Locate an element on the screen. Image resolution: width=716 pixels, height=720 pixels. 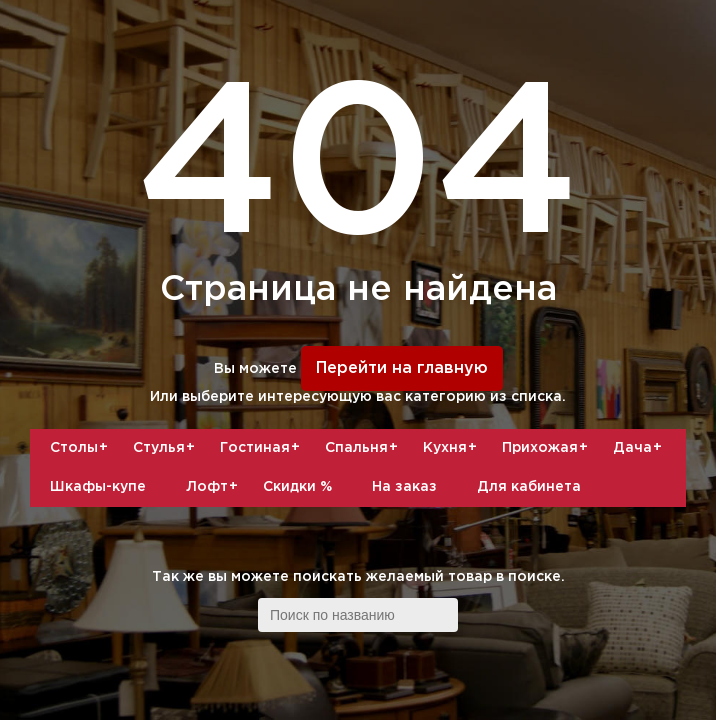
Лофт is located at coordinates (214, 487).